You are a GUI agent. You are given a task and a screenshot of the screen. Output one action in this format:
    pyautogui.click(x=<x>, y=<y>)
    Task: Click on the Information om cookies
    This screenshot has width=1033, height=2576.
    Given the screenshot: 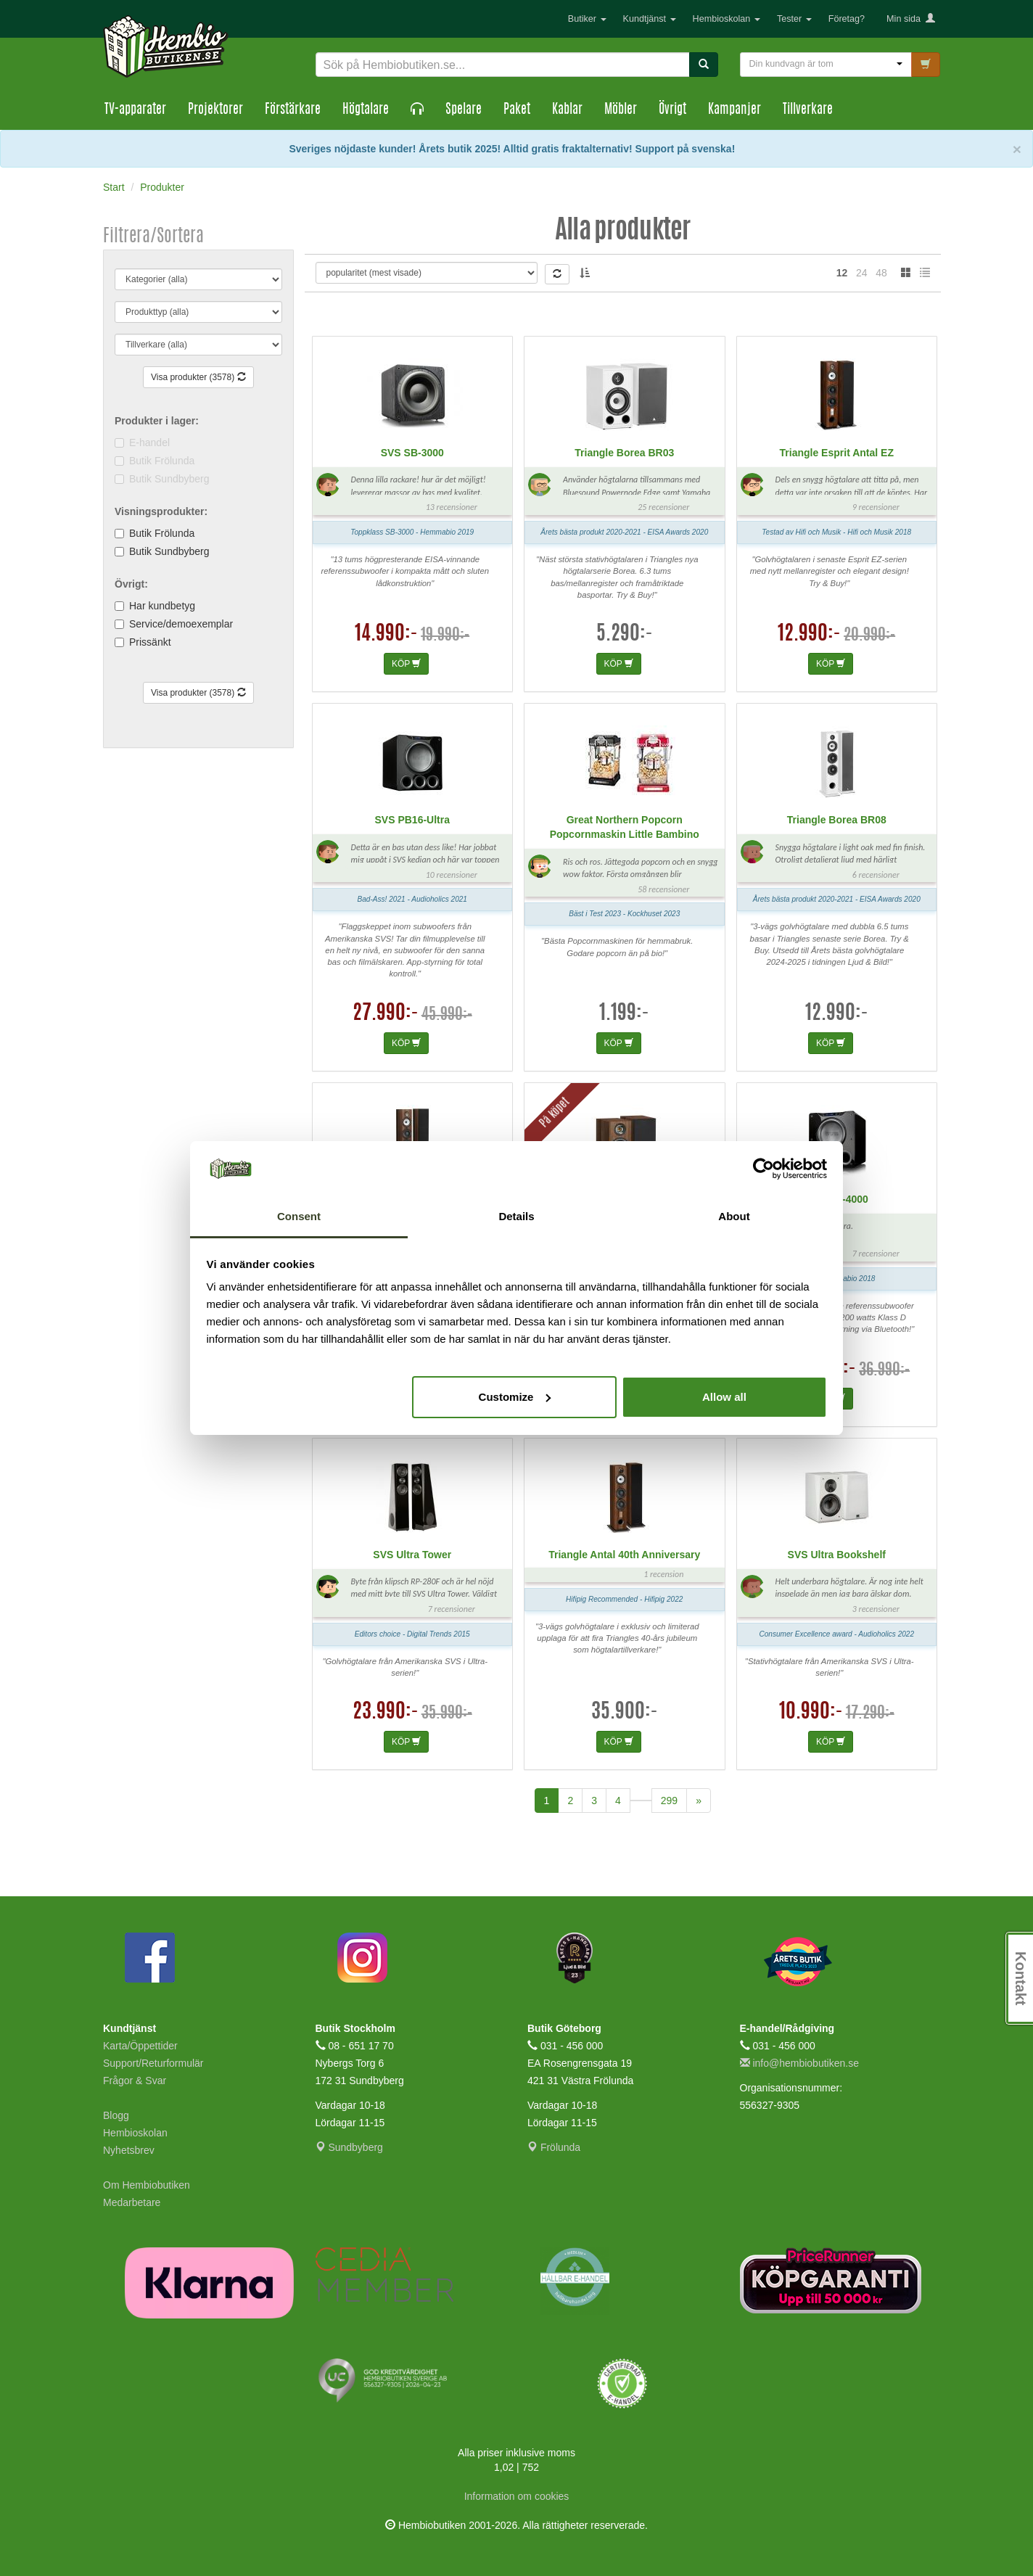 What is the action you would take?
    pyautogui.click(x=516, y=2496)
    